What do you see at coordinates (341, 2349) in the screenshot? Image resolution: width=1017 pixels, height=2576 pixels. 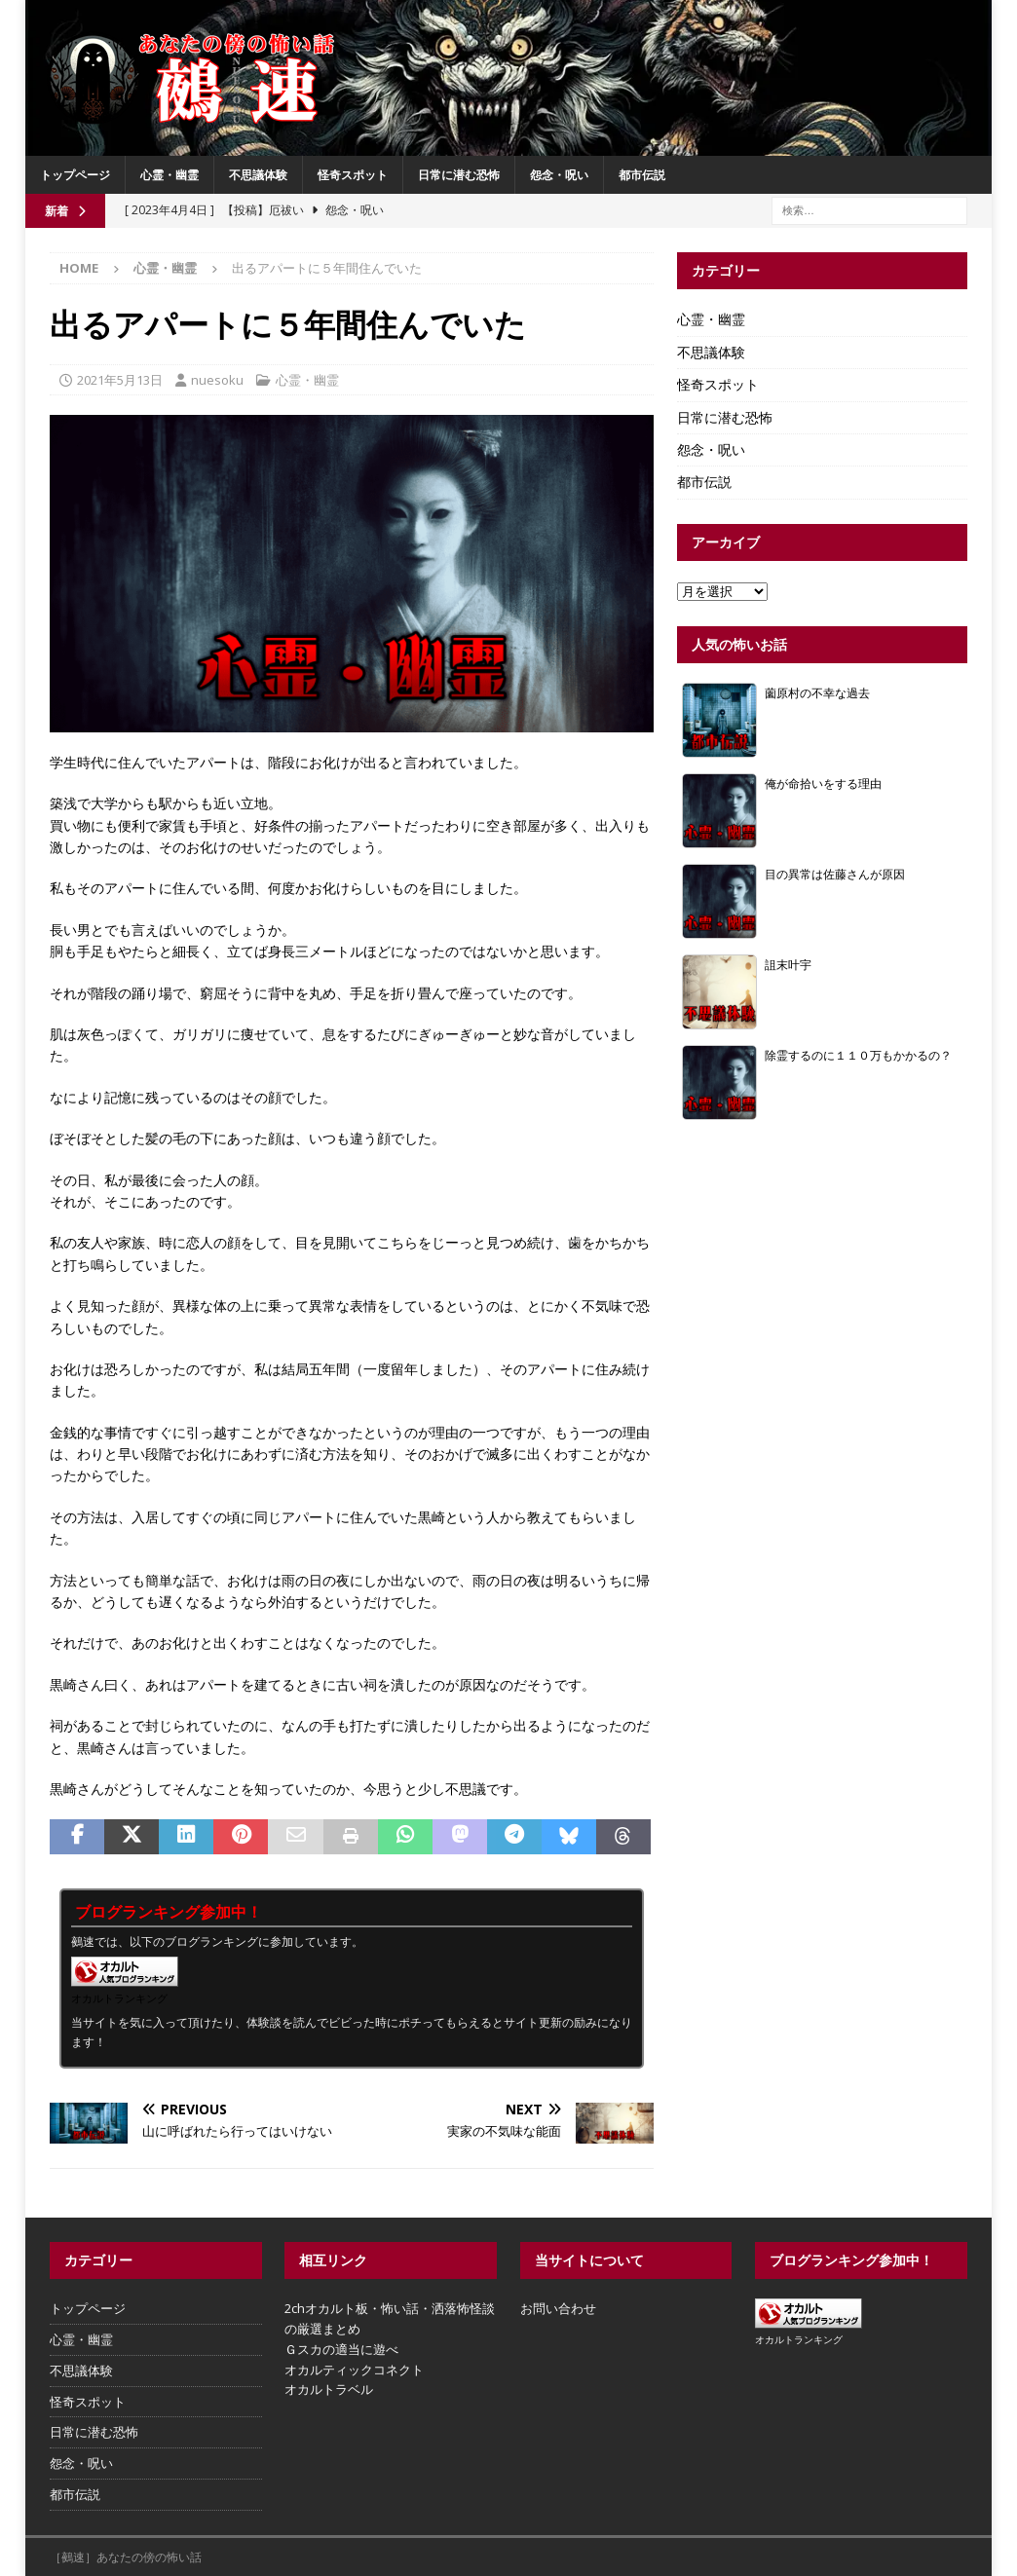 I see `Ｇスカの適当に遊べ` at bounding box center [341, 2349].